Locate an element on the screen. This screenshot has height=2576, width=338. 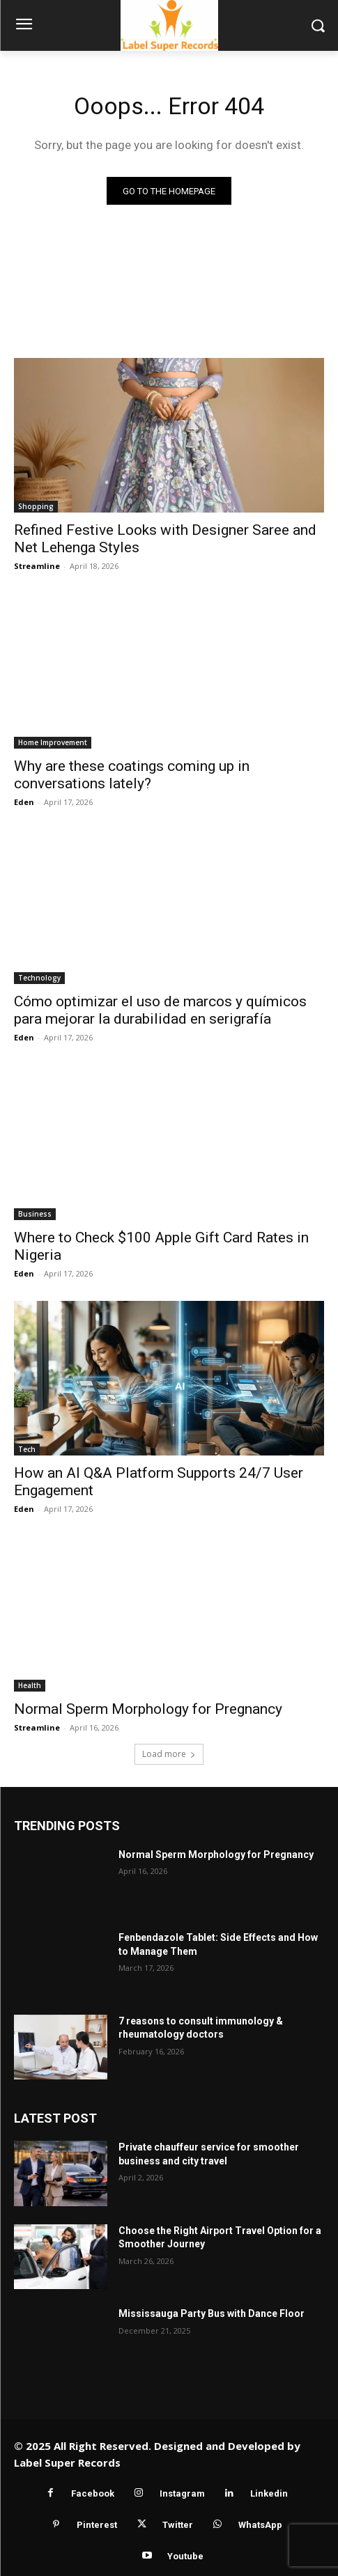
Business is located at coordinates (35, 1214).